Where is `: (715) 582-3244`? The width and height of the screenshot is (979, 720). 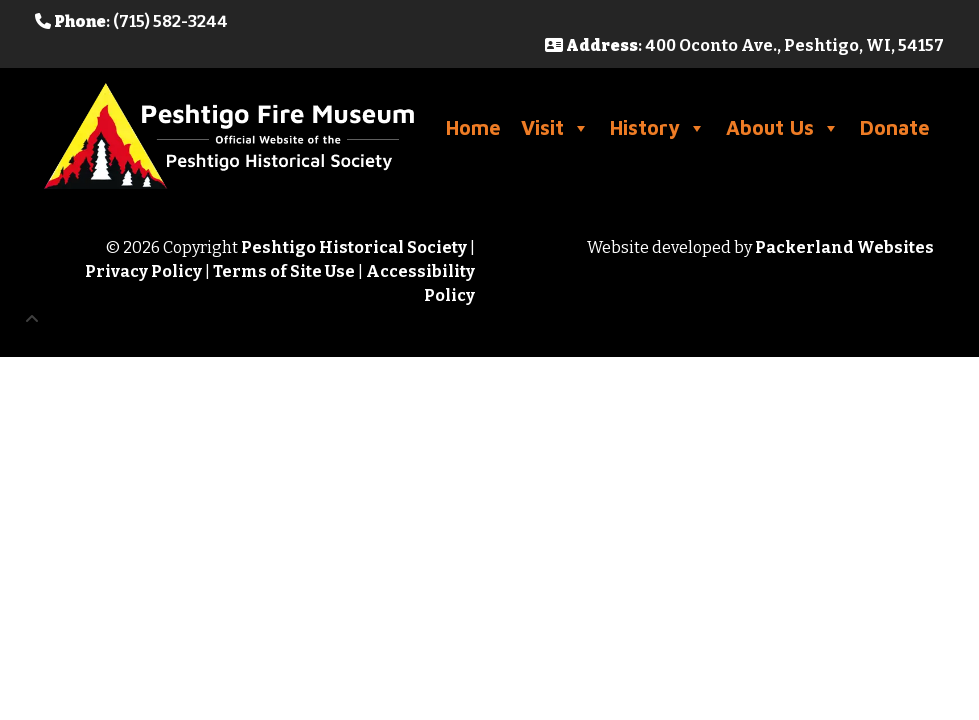 : (715) 582-3244 is located at coordinates (131, 21).